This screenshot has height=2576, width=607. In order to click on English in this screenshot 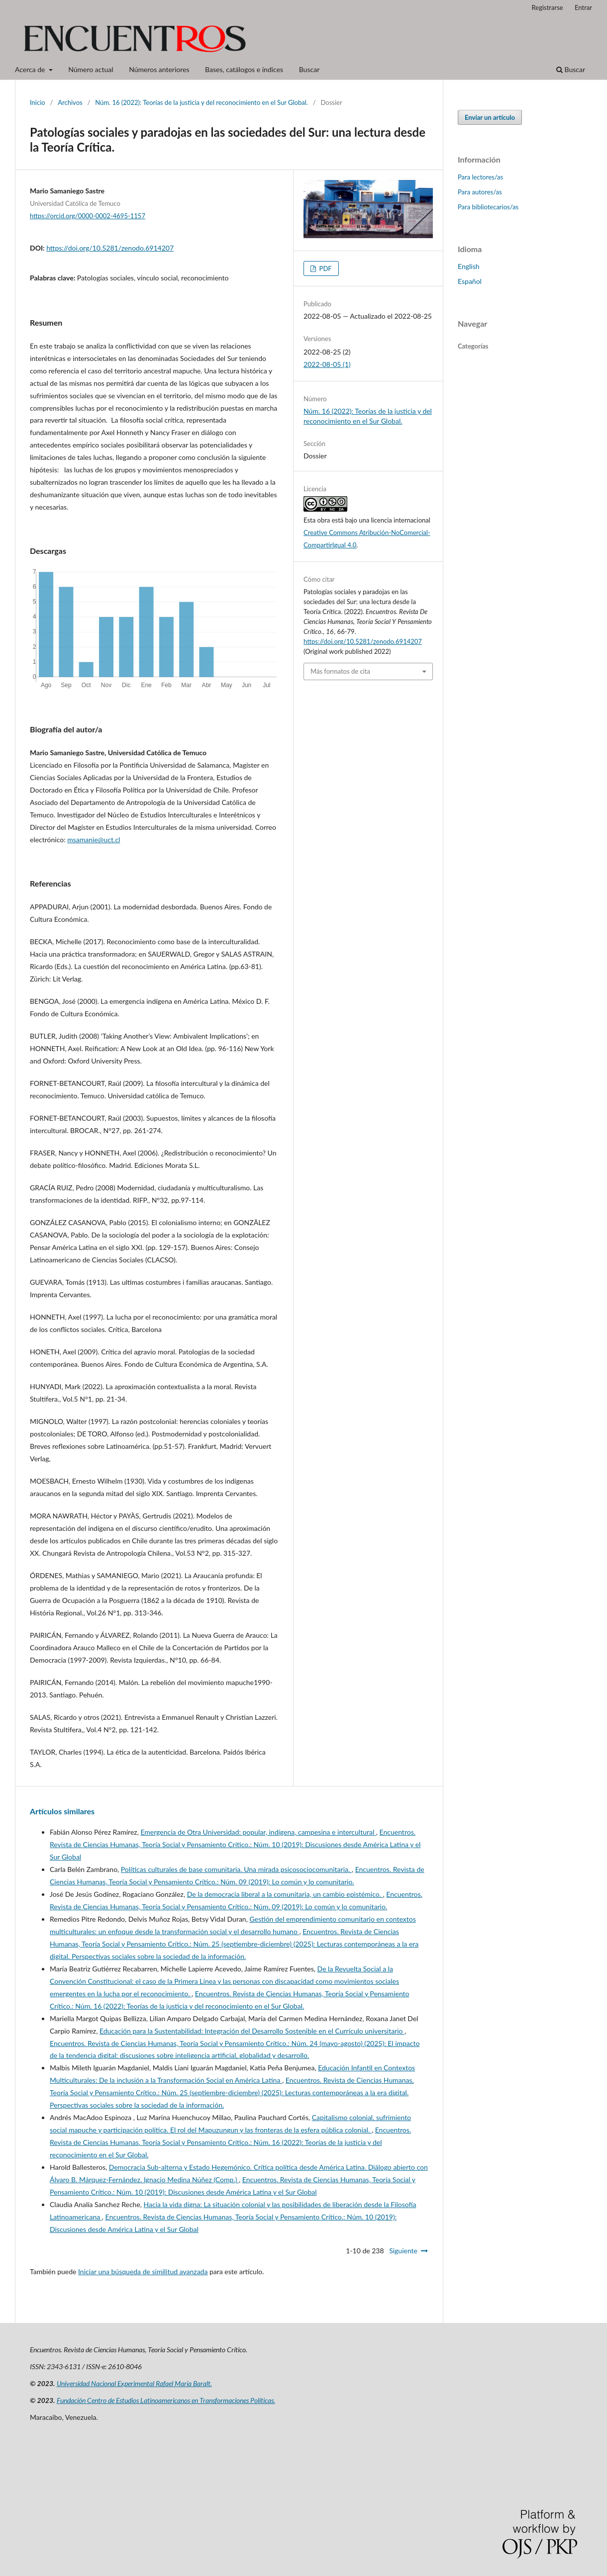, I will do `click(469, 266)`.